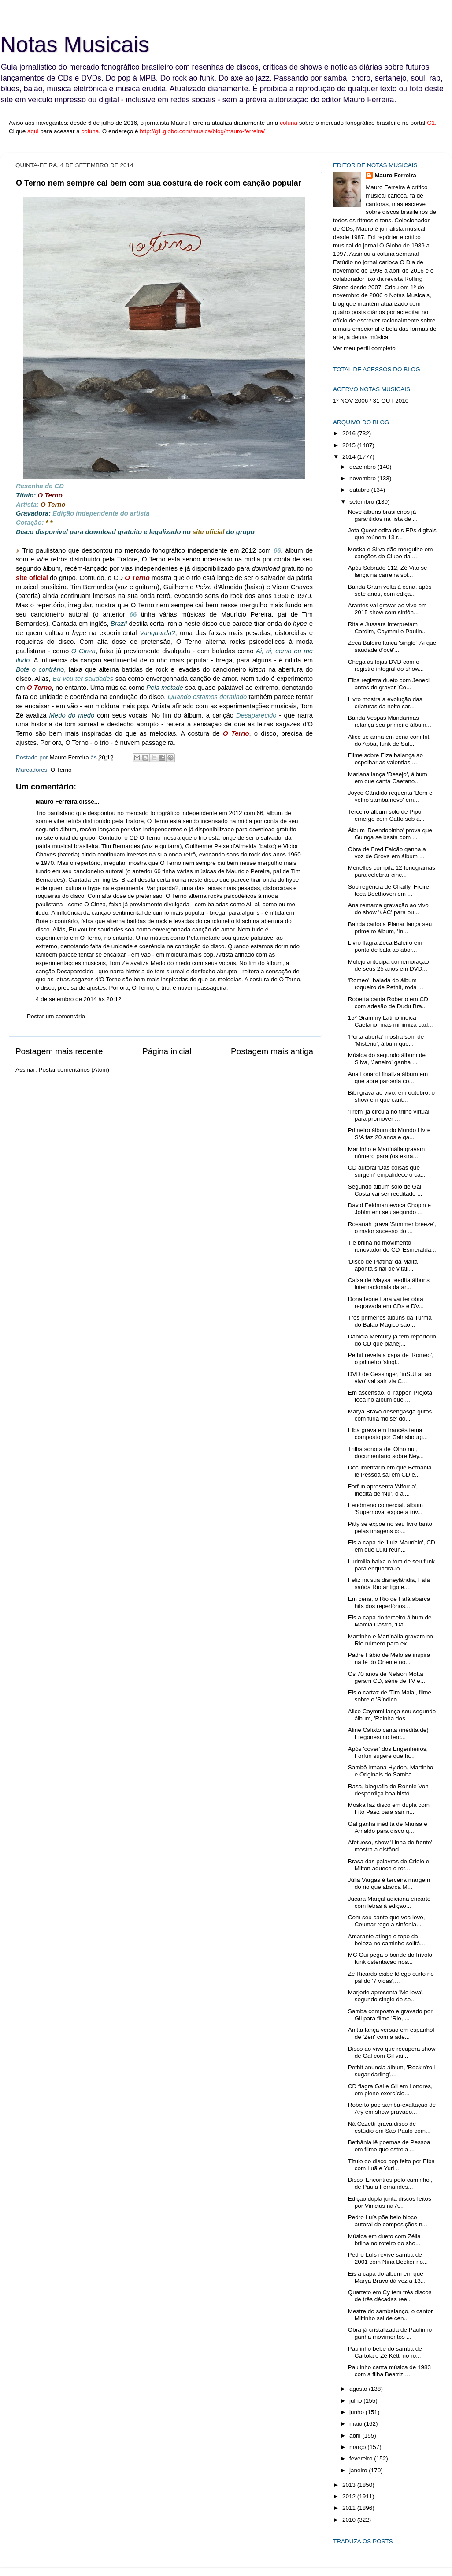  I want to click on Amarante atinge o topo da beleza no caminho solitá..., so click(386, 1940).